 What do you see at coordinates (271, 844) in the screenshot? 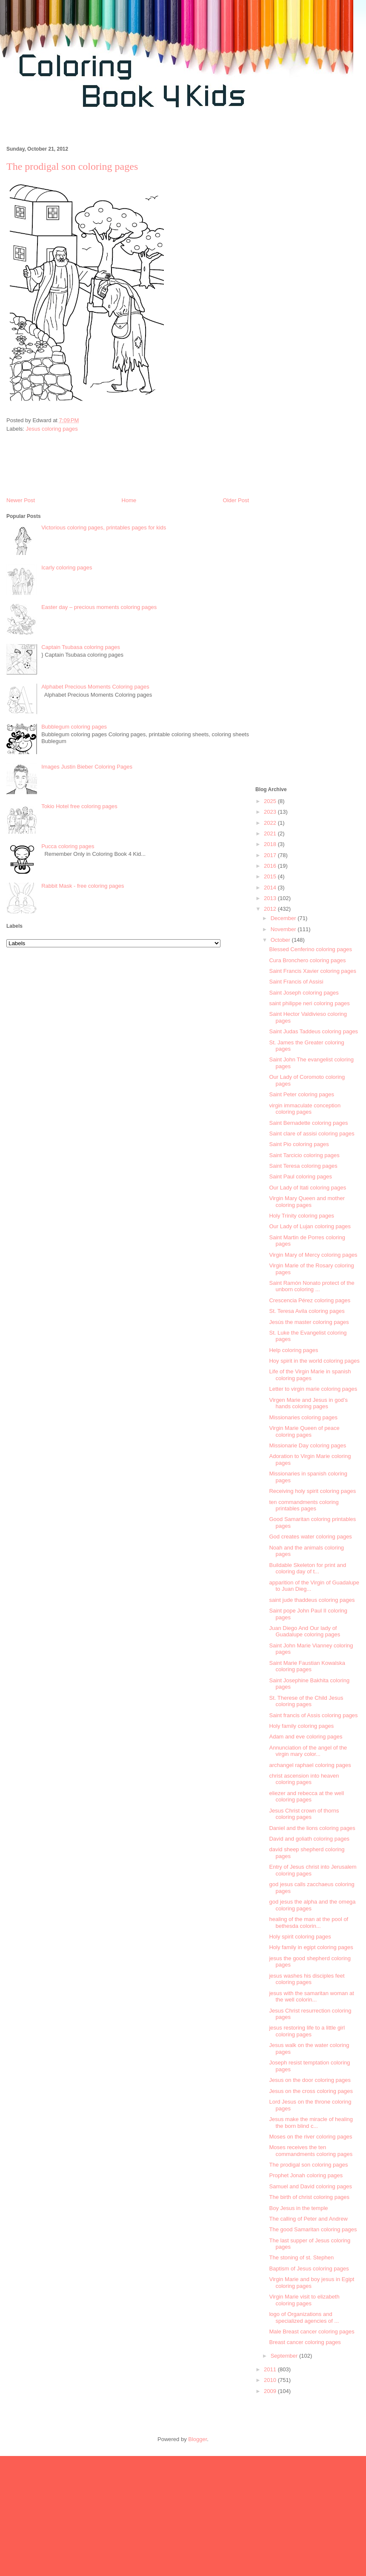
I see `2018` at bounding box center [271, 844].